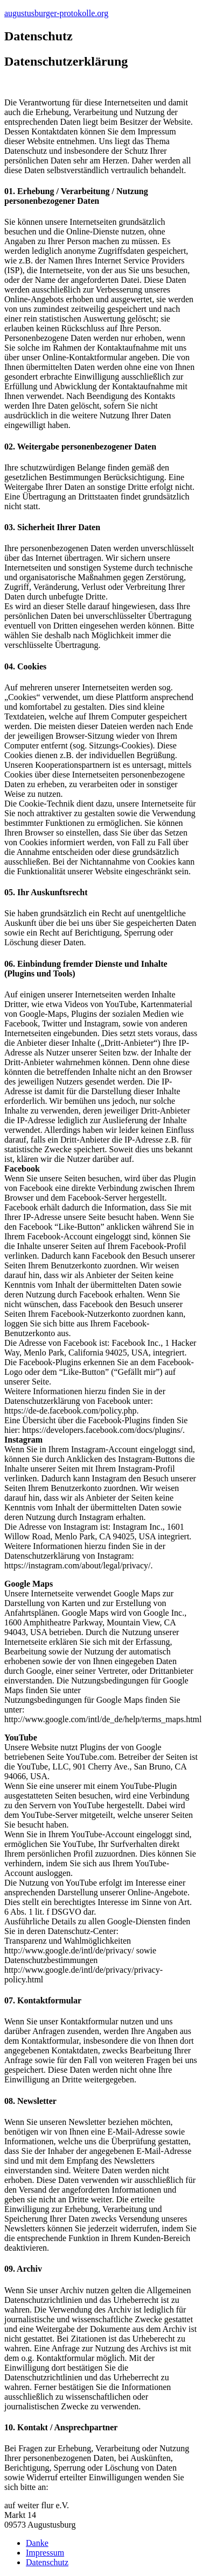  Describe the element at coordinates (45, 2552) in the screenshot. I see `Impressum` at that location.